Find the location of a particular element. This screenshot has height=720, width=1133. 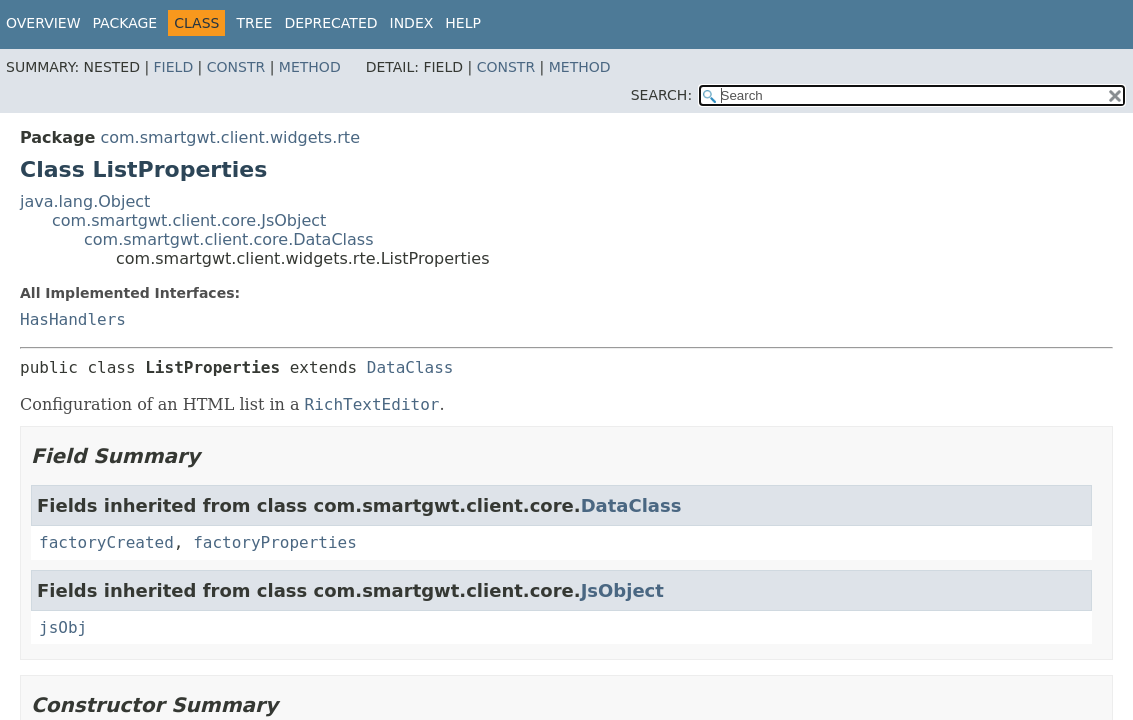

java.lang.Object is located at coordinates (85, 201).